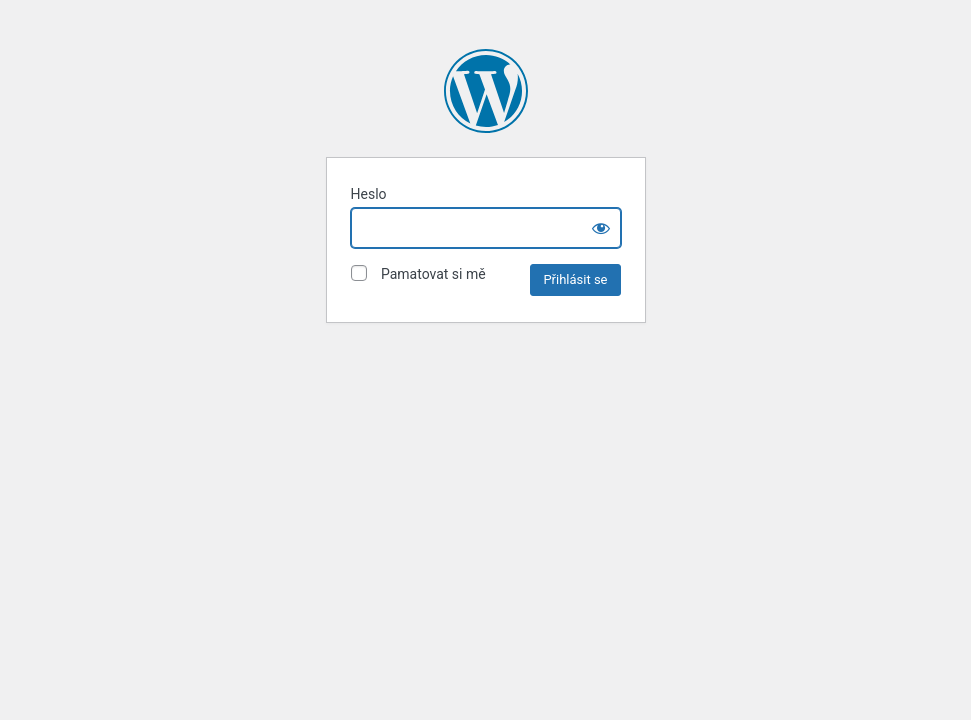 Image resolution: width=971 pixels, height=720 pixels. What do you see at coordinates (486, 91) in the screenshot?
I see `Vojenské lesy a statky dětem` at bounding box center [486, 91].